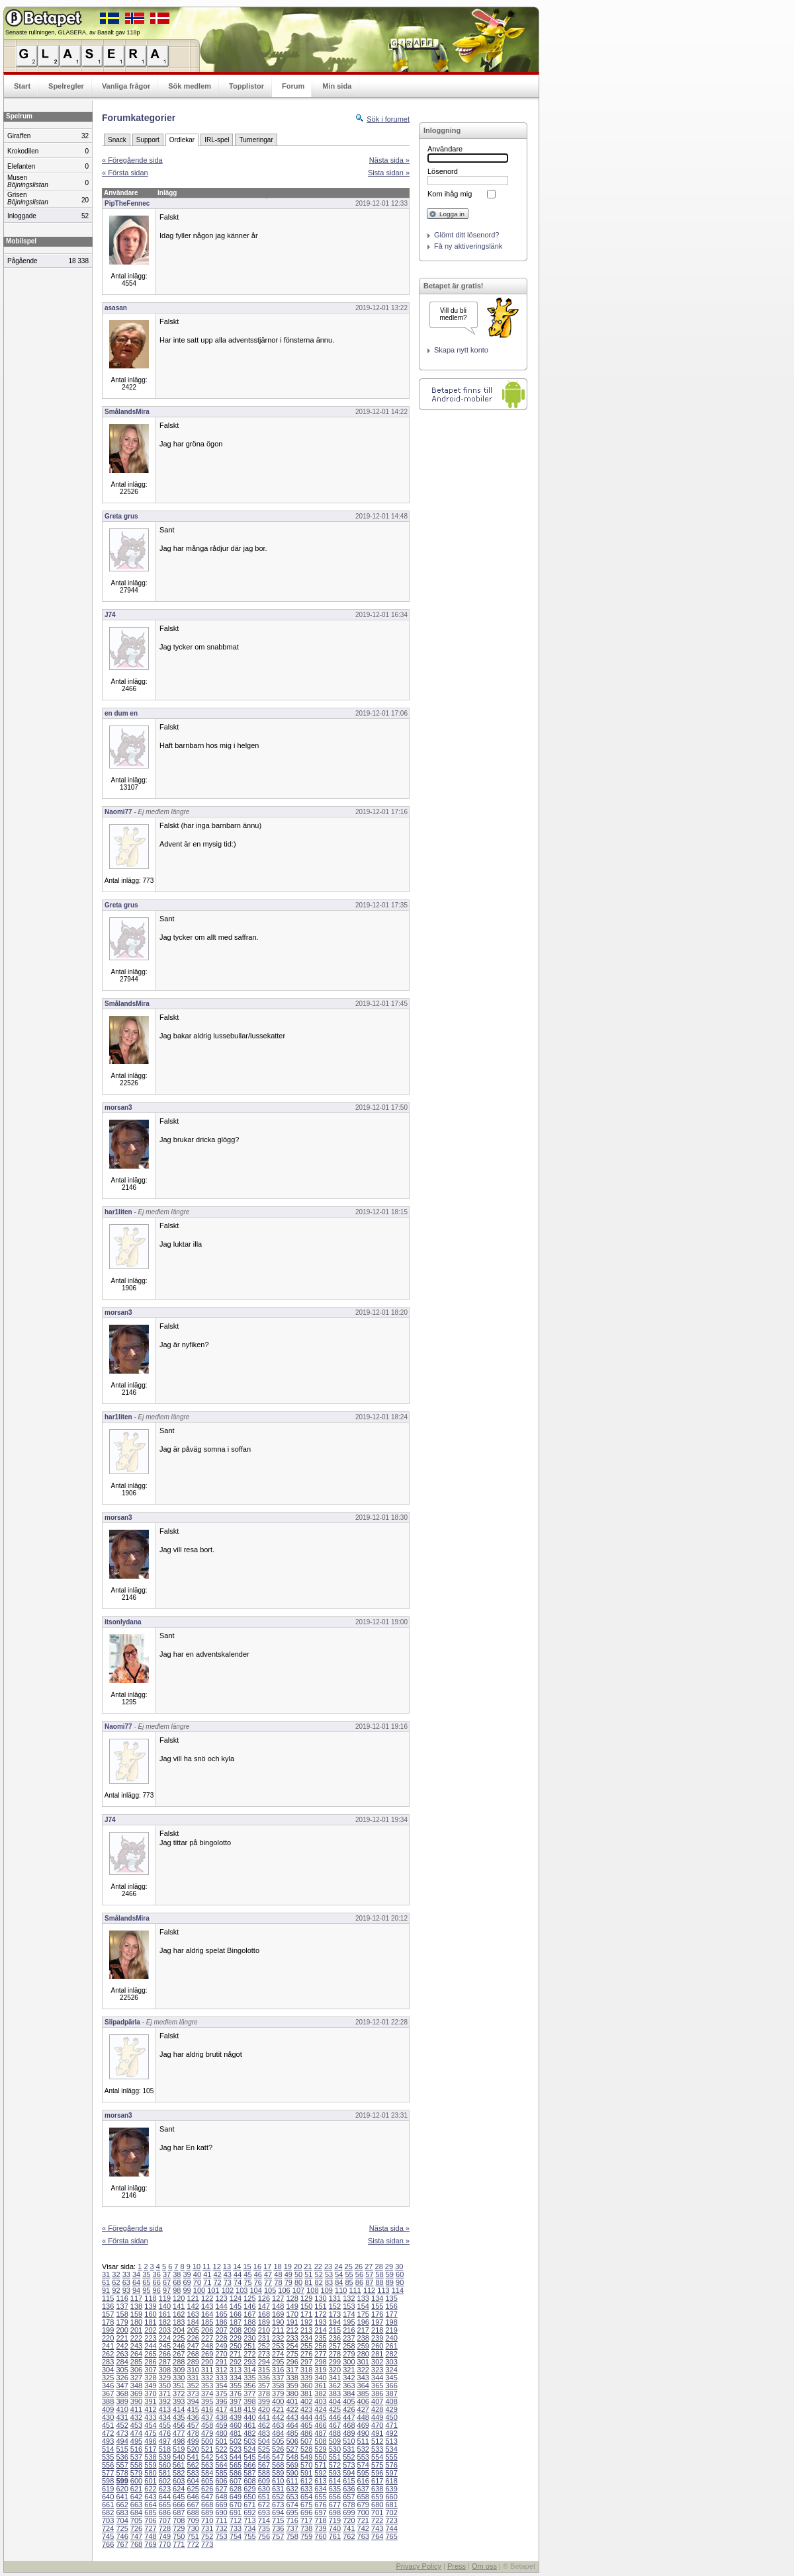 Image resolution: width=794 pixels, height=2576 pixels. I want to click on 439, so click(236, 2417).